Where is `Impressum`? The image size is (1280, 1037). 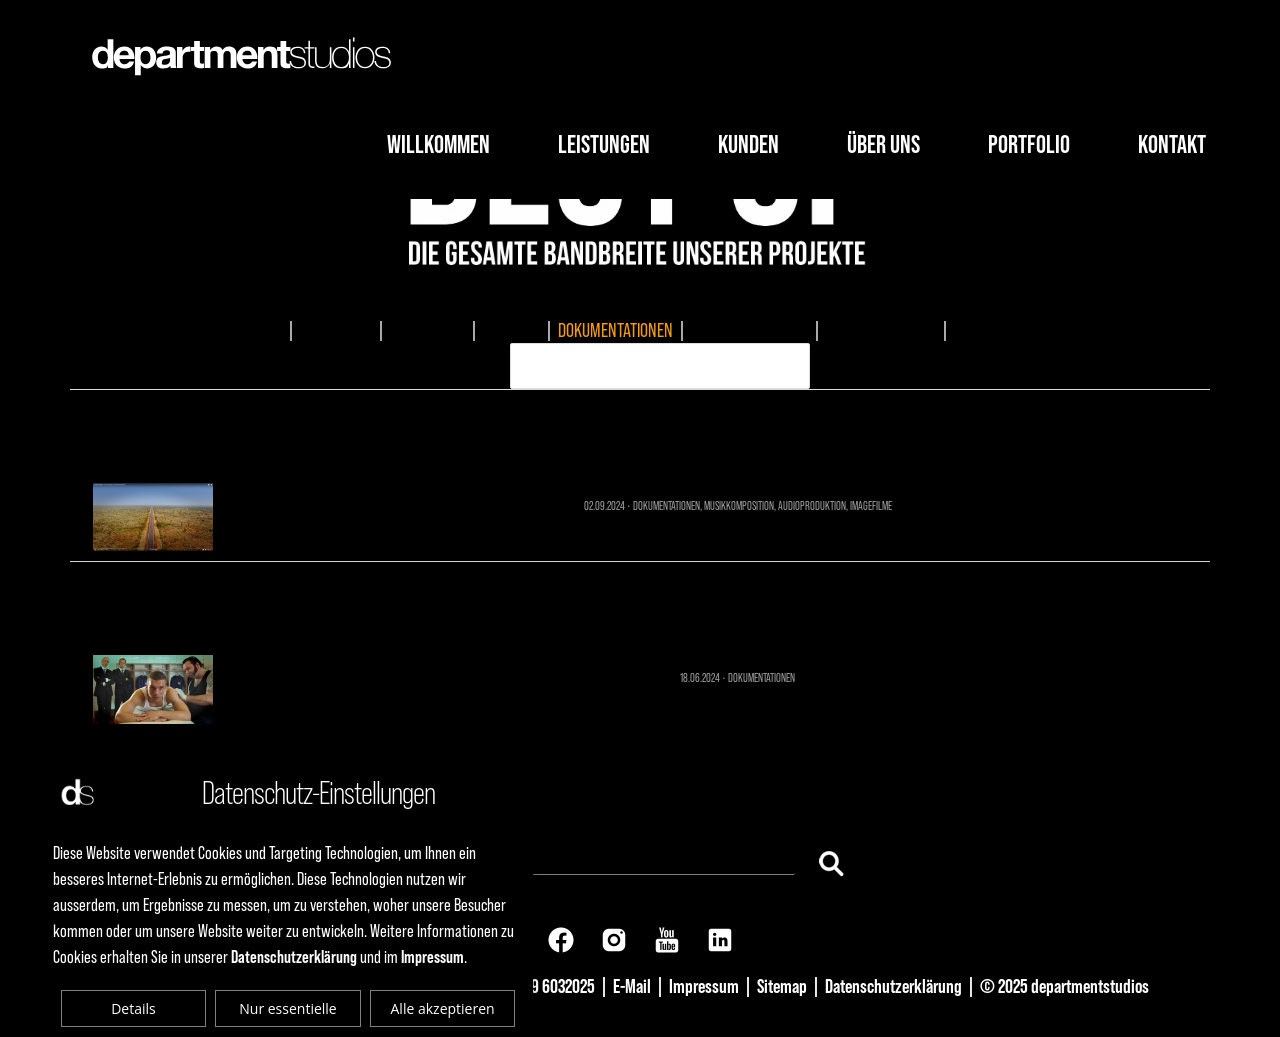
Impressum is located at coordinates (704, 986).